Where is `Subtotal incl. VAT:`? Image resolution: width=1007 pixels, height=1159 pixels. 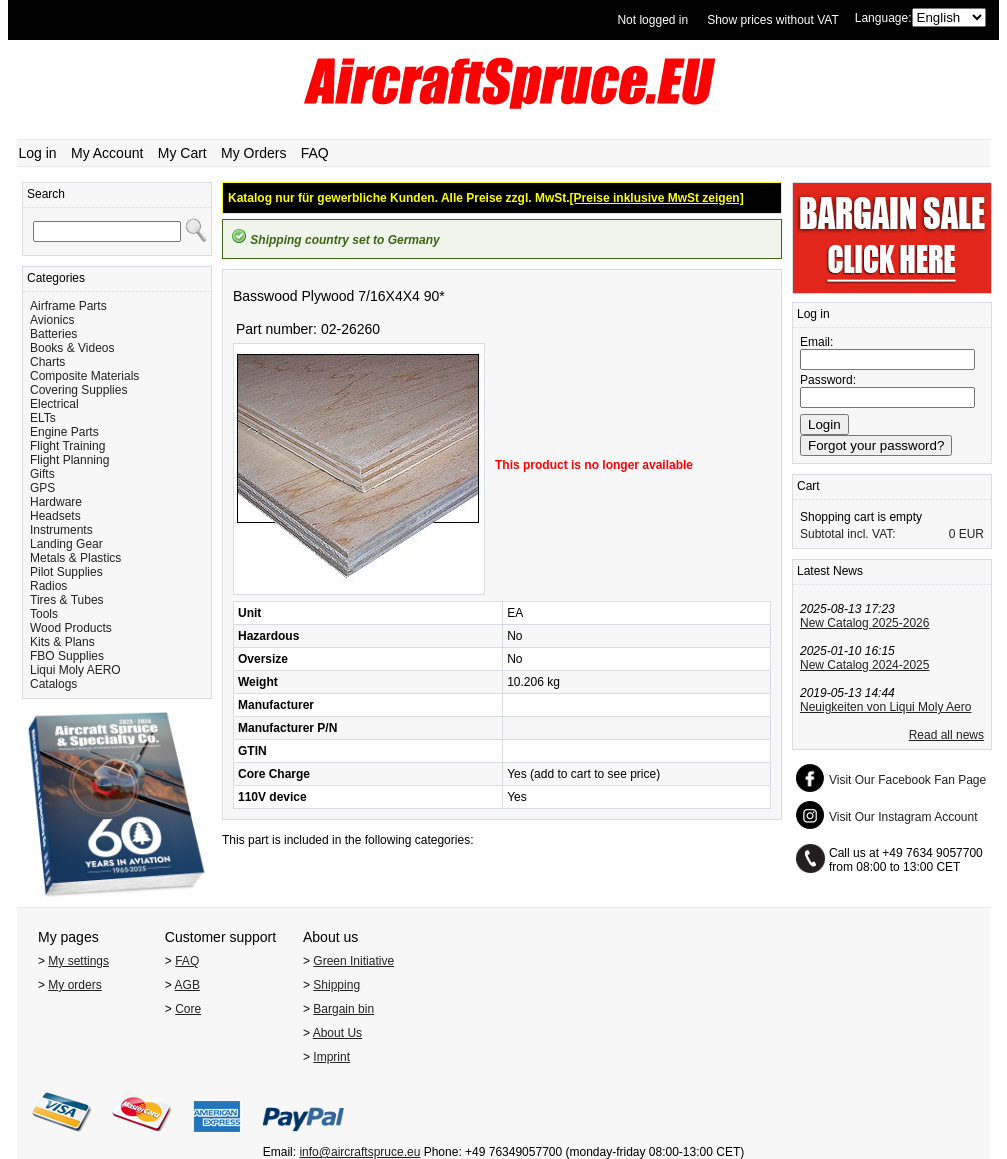
Subtotal incl. VAT: is located at coordinates (848, 534).